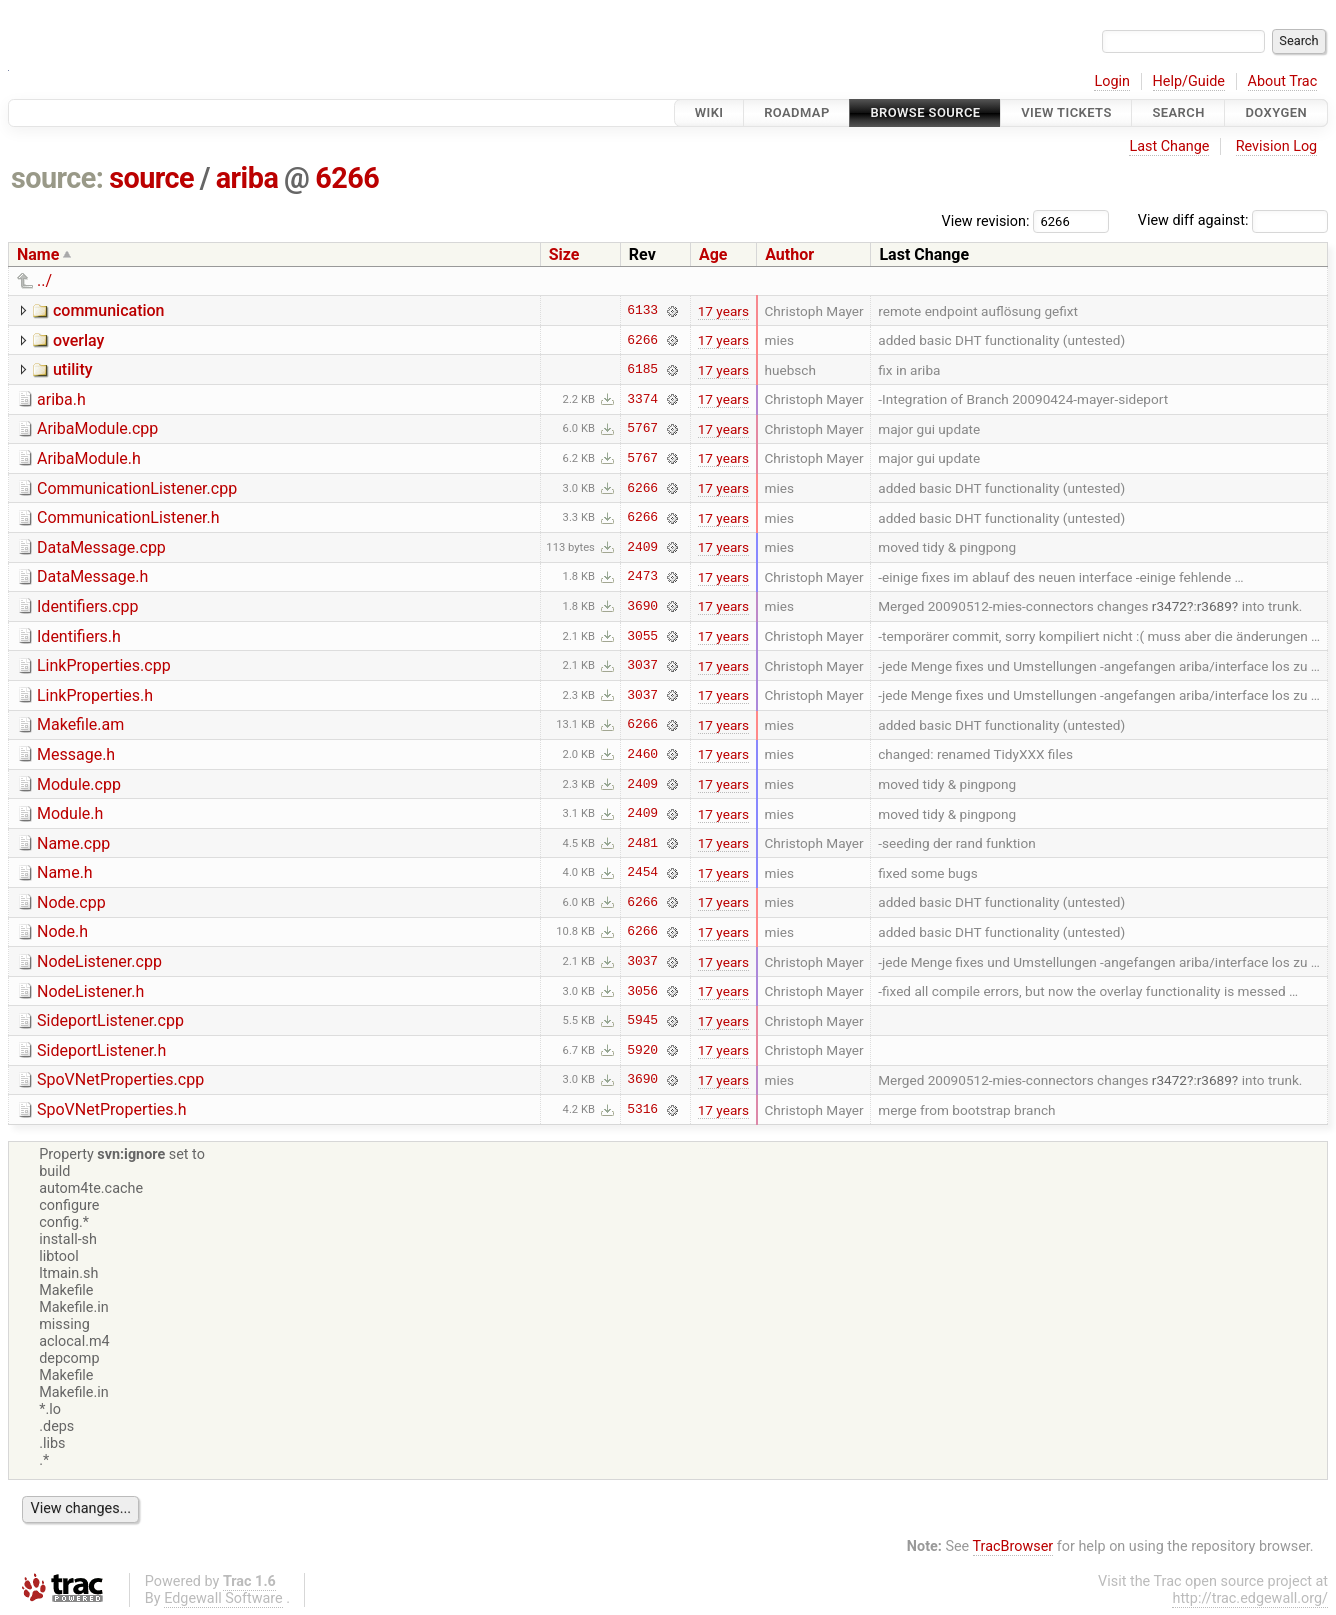  What do you see at coordinates (642, 843) in the screenshot?
I see `2481` at bounding box center [642, 843].